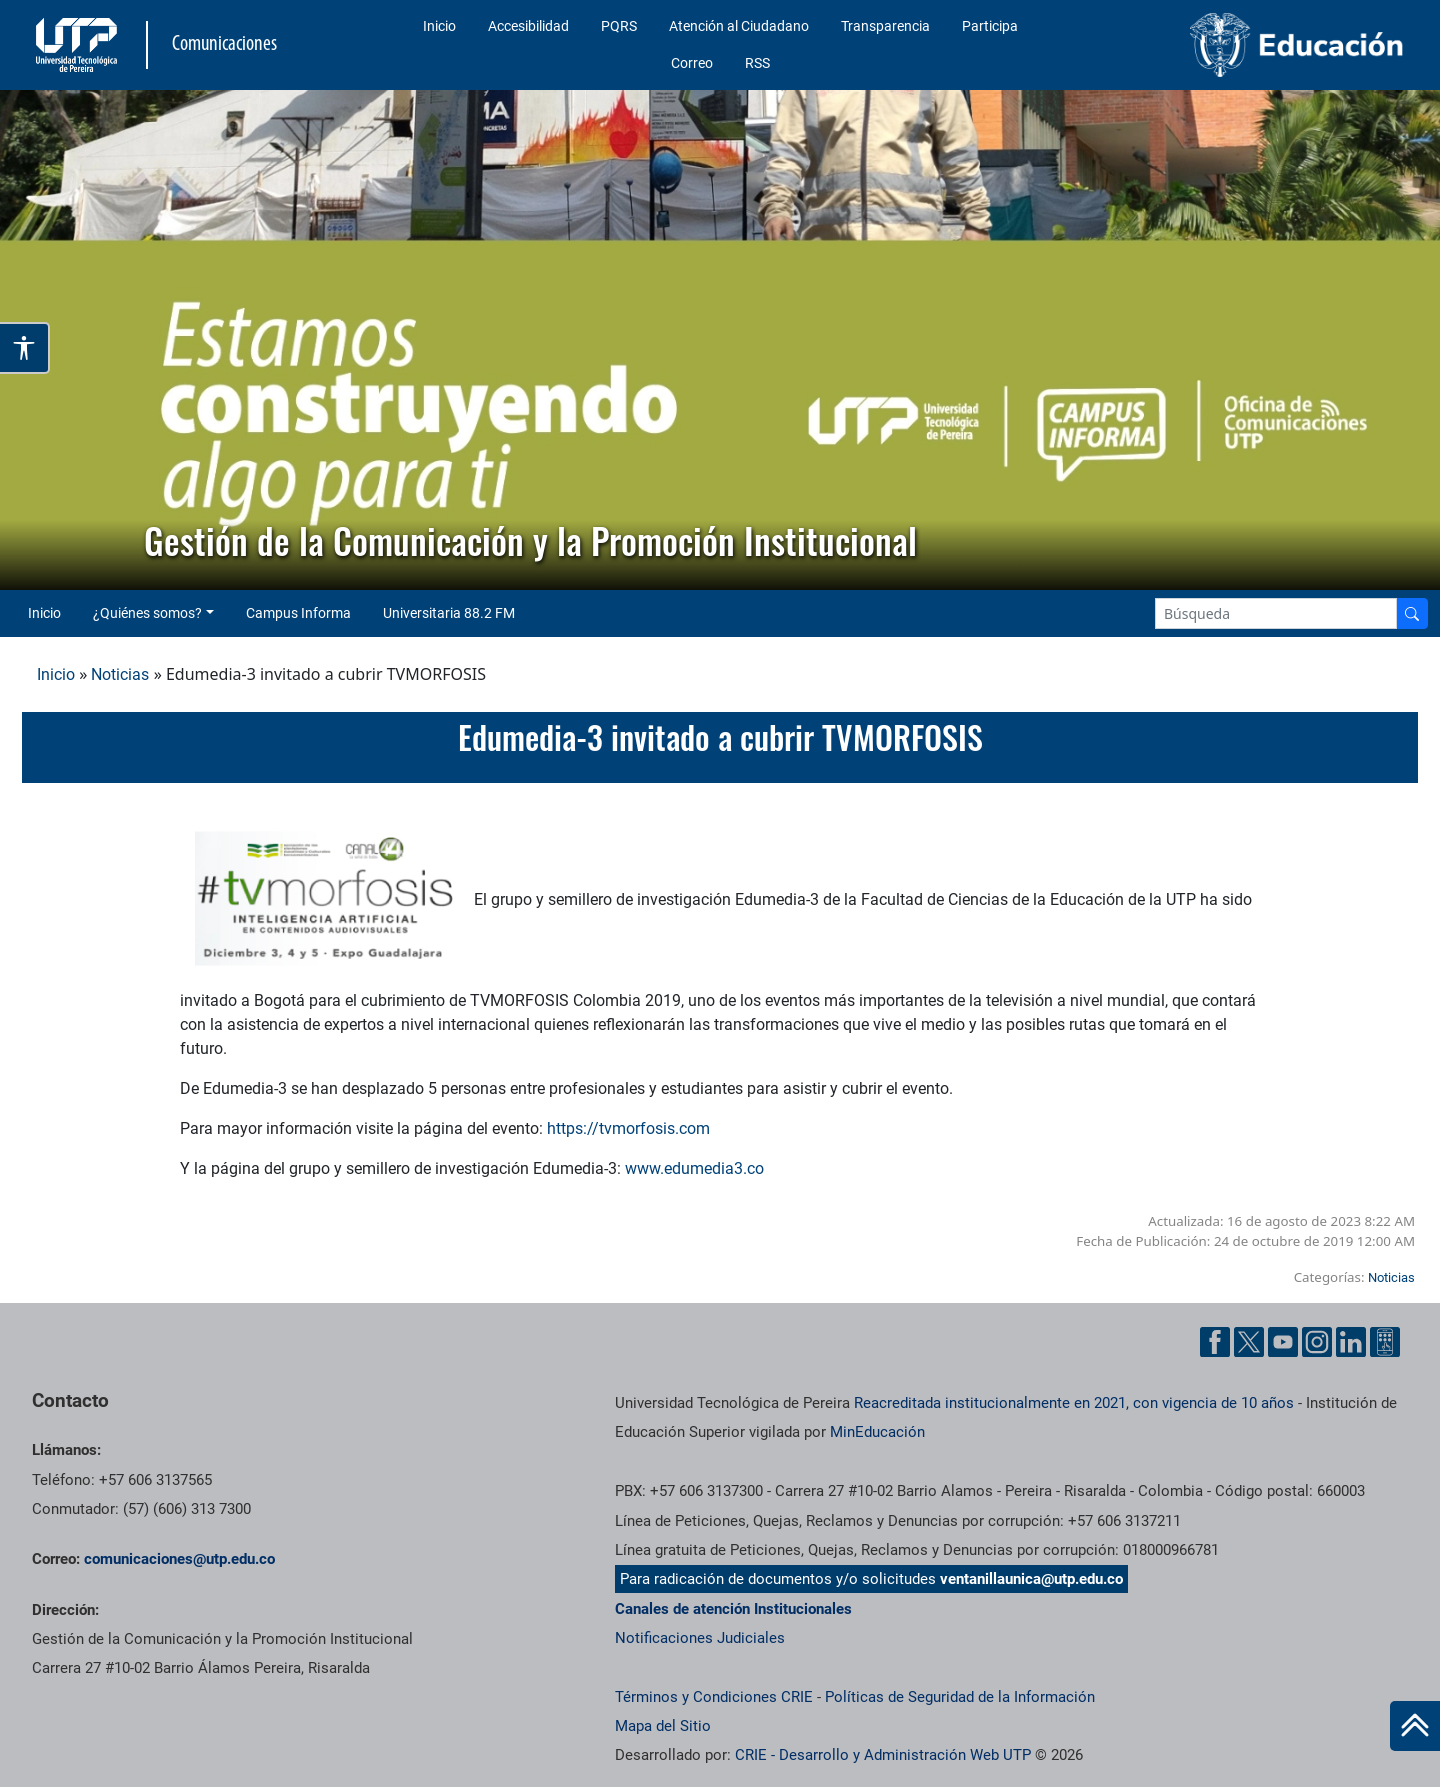 This screenshot has height=1787, width=1440. What do you see at coordinates (877, 1432) in the screenshot?
I see `MinEducación [Ministerio de Educación]` at bounding box center [877, 1432].